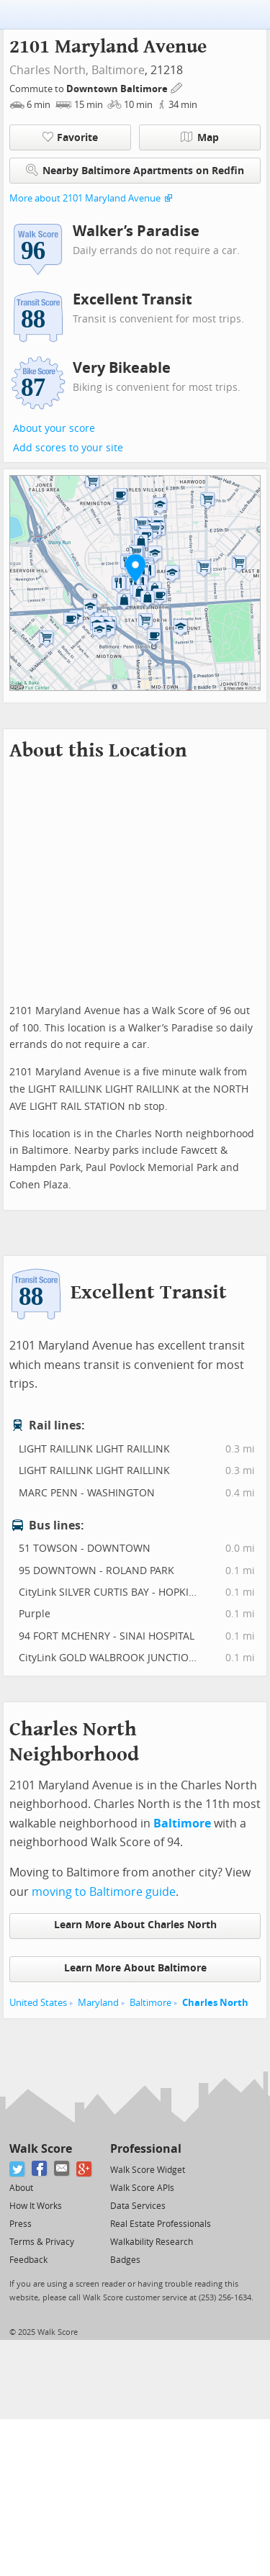 This screenshot has height=2576, width=270. What do you see at coordinates (17, 2169) in the screenshot?
I see `[Twitter]` at bounding box center [17, 2169].